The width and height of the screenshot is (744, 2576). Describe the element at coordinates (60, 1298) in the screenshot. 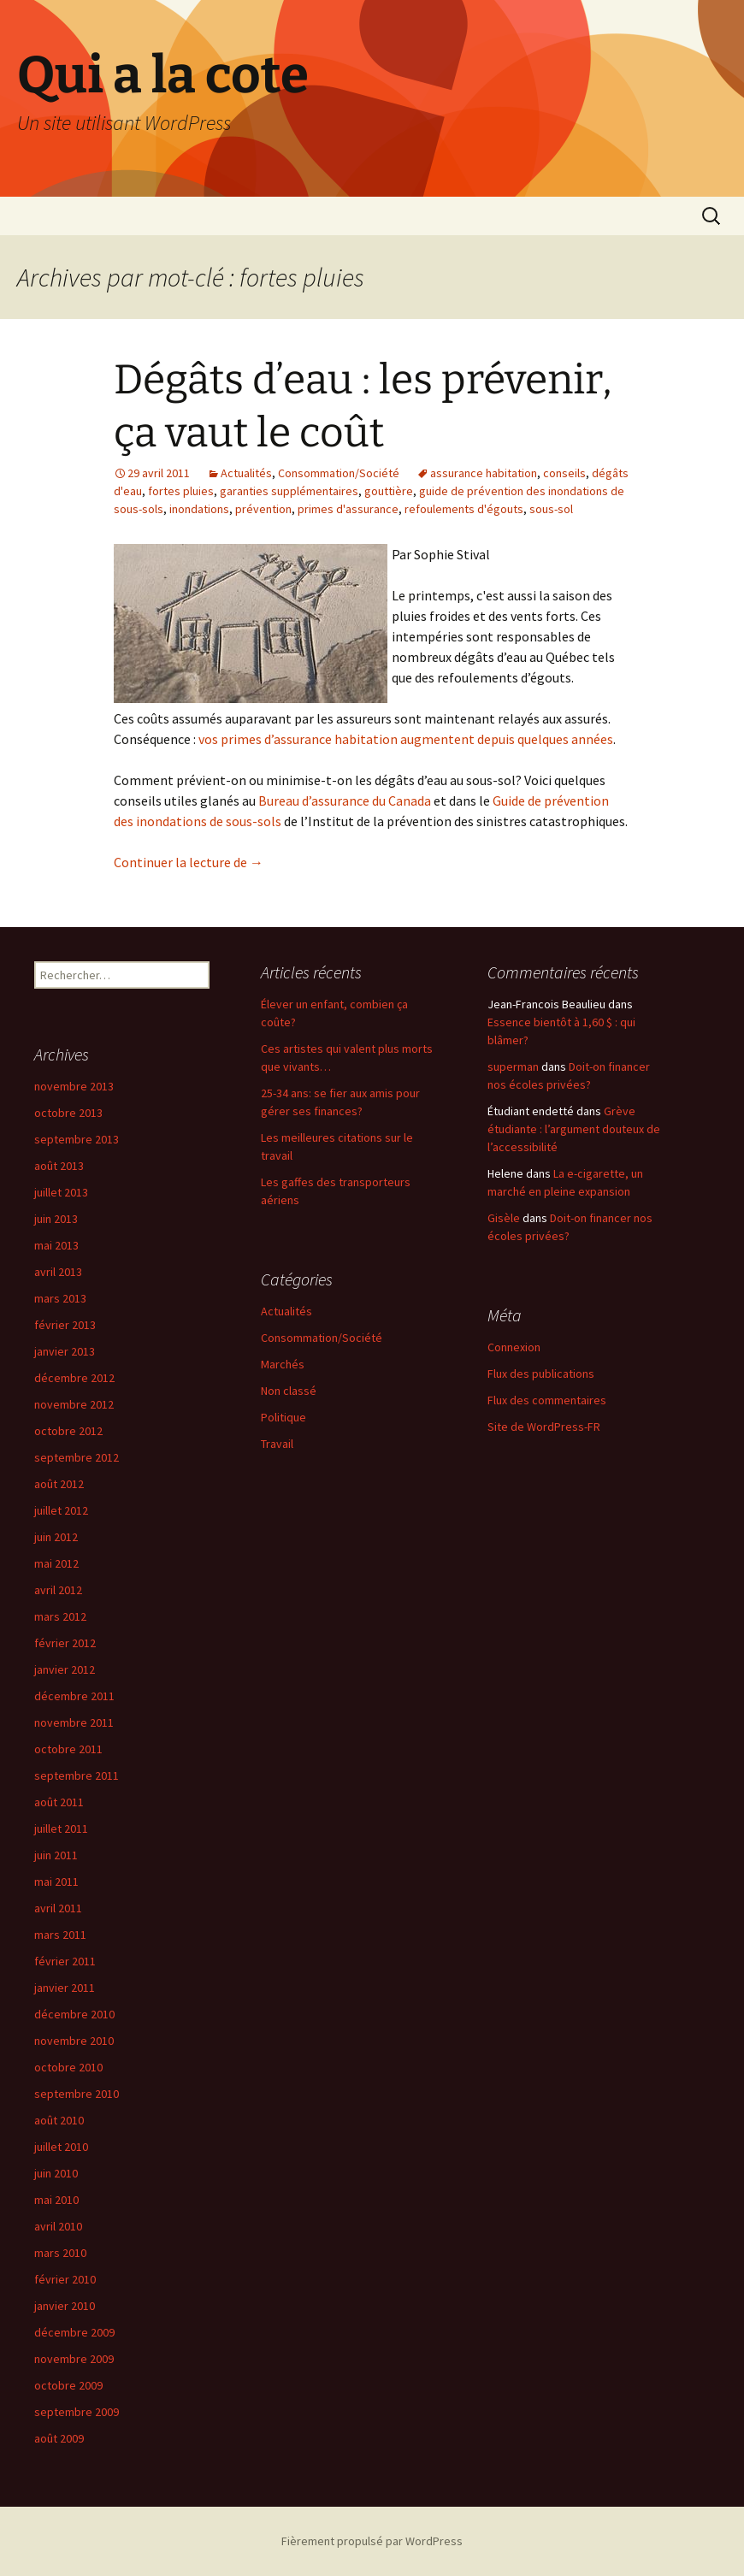

I see `mars 2013` at that location.